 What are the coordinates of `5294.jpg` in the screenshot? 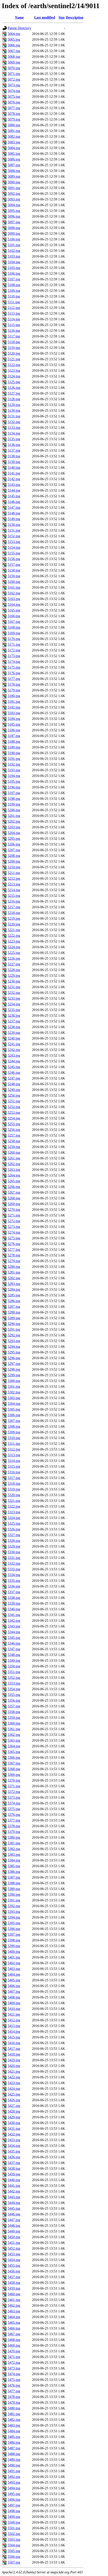 It's located at (14, 1346).